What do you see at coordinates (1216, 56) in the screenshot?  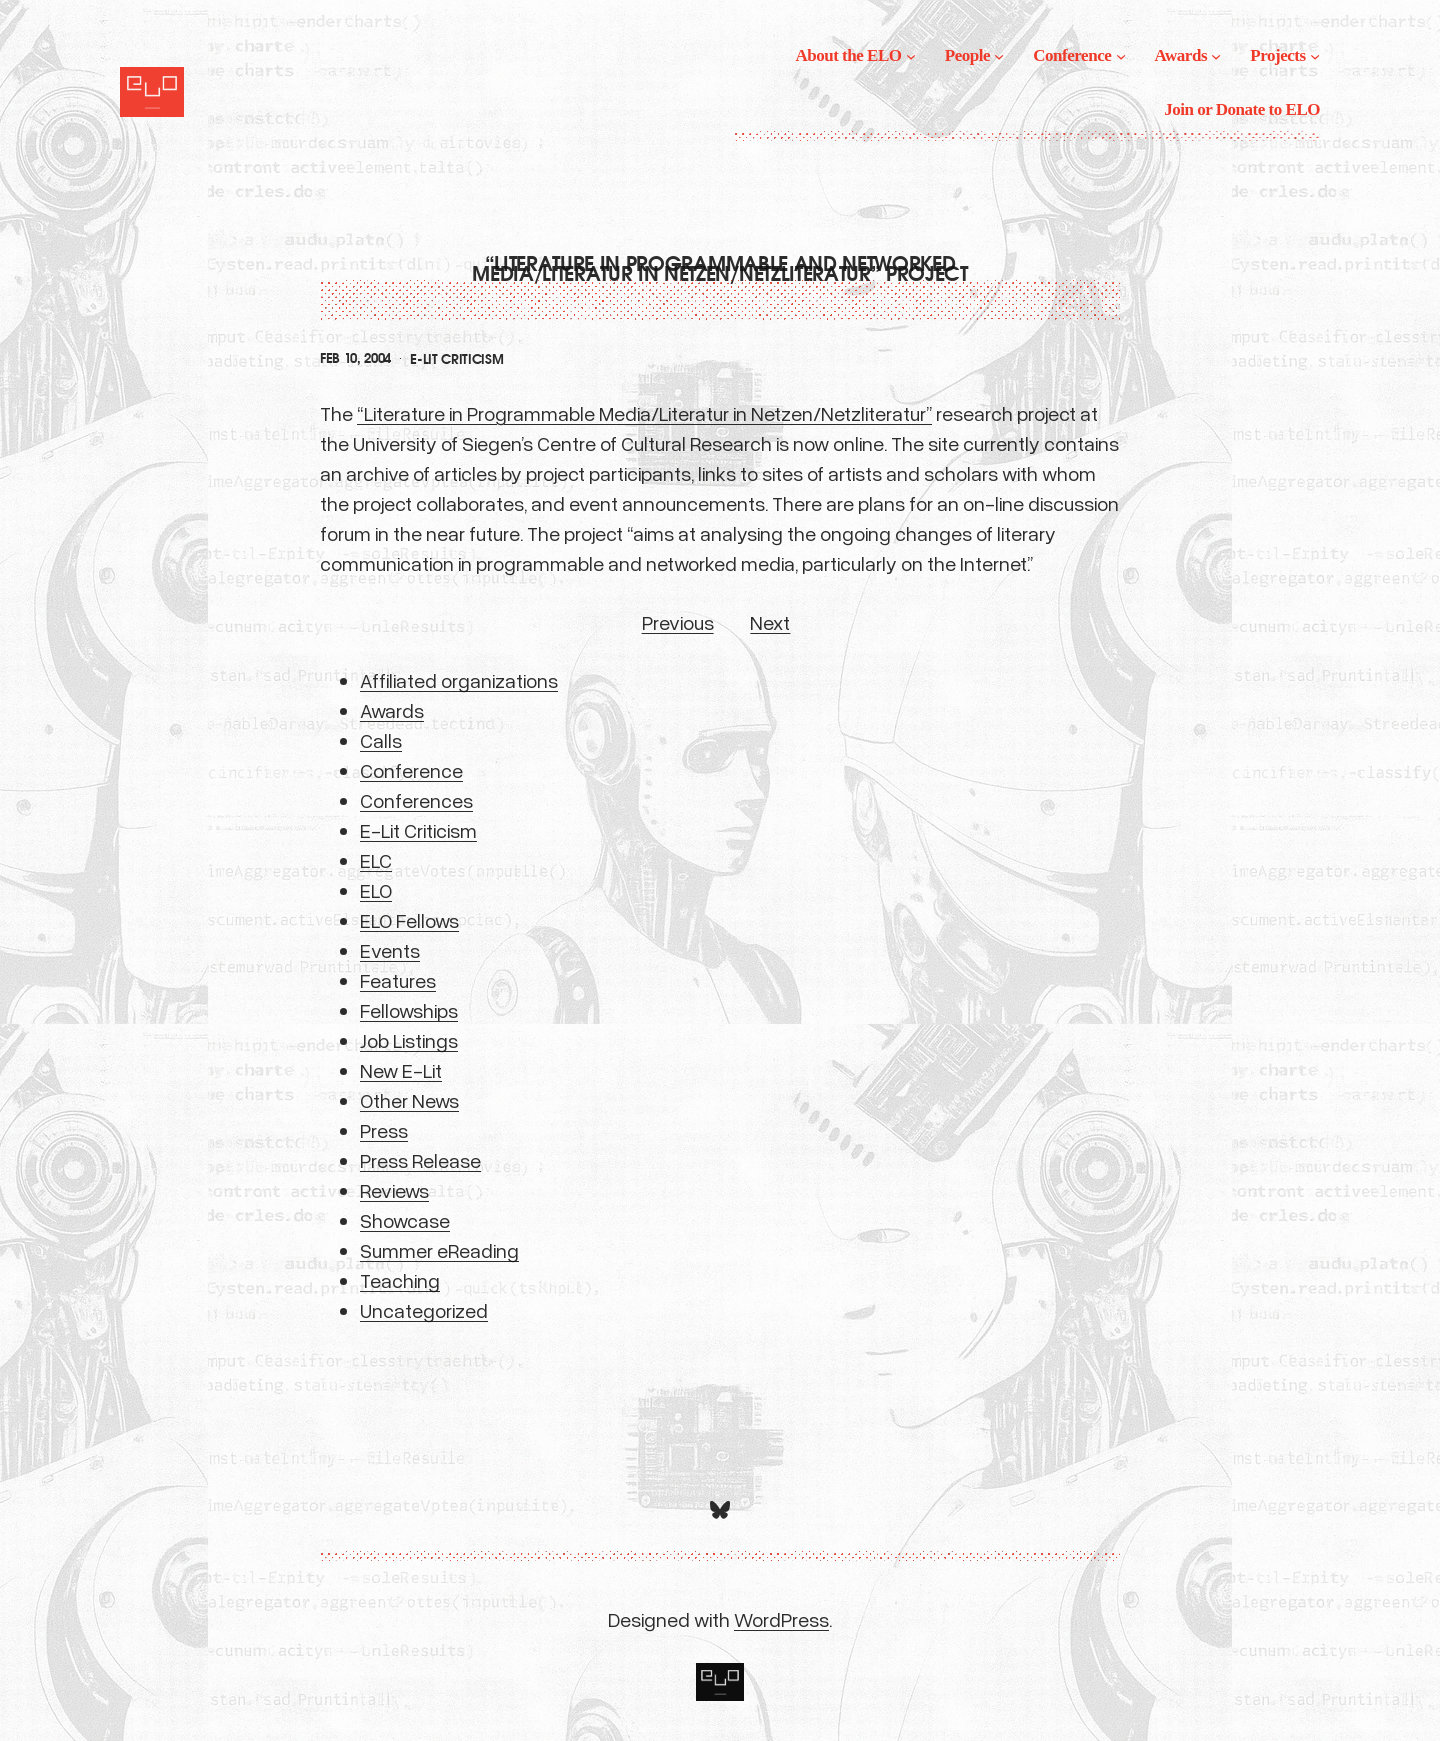 I see `[Awards submenu]` at bounding box center [1216, 56].